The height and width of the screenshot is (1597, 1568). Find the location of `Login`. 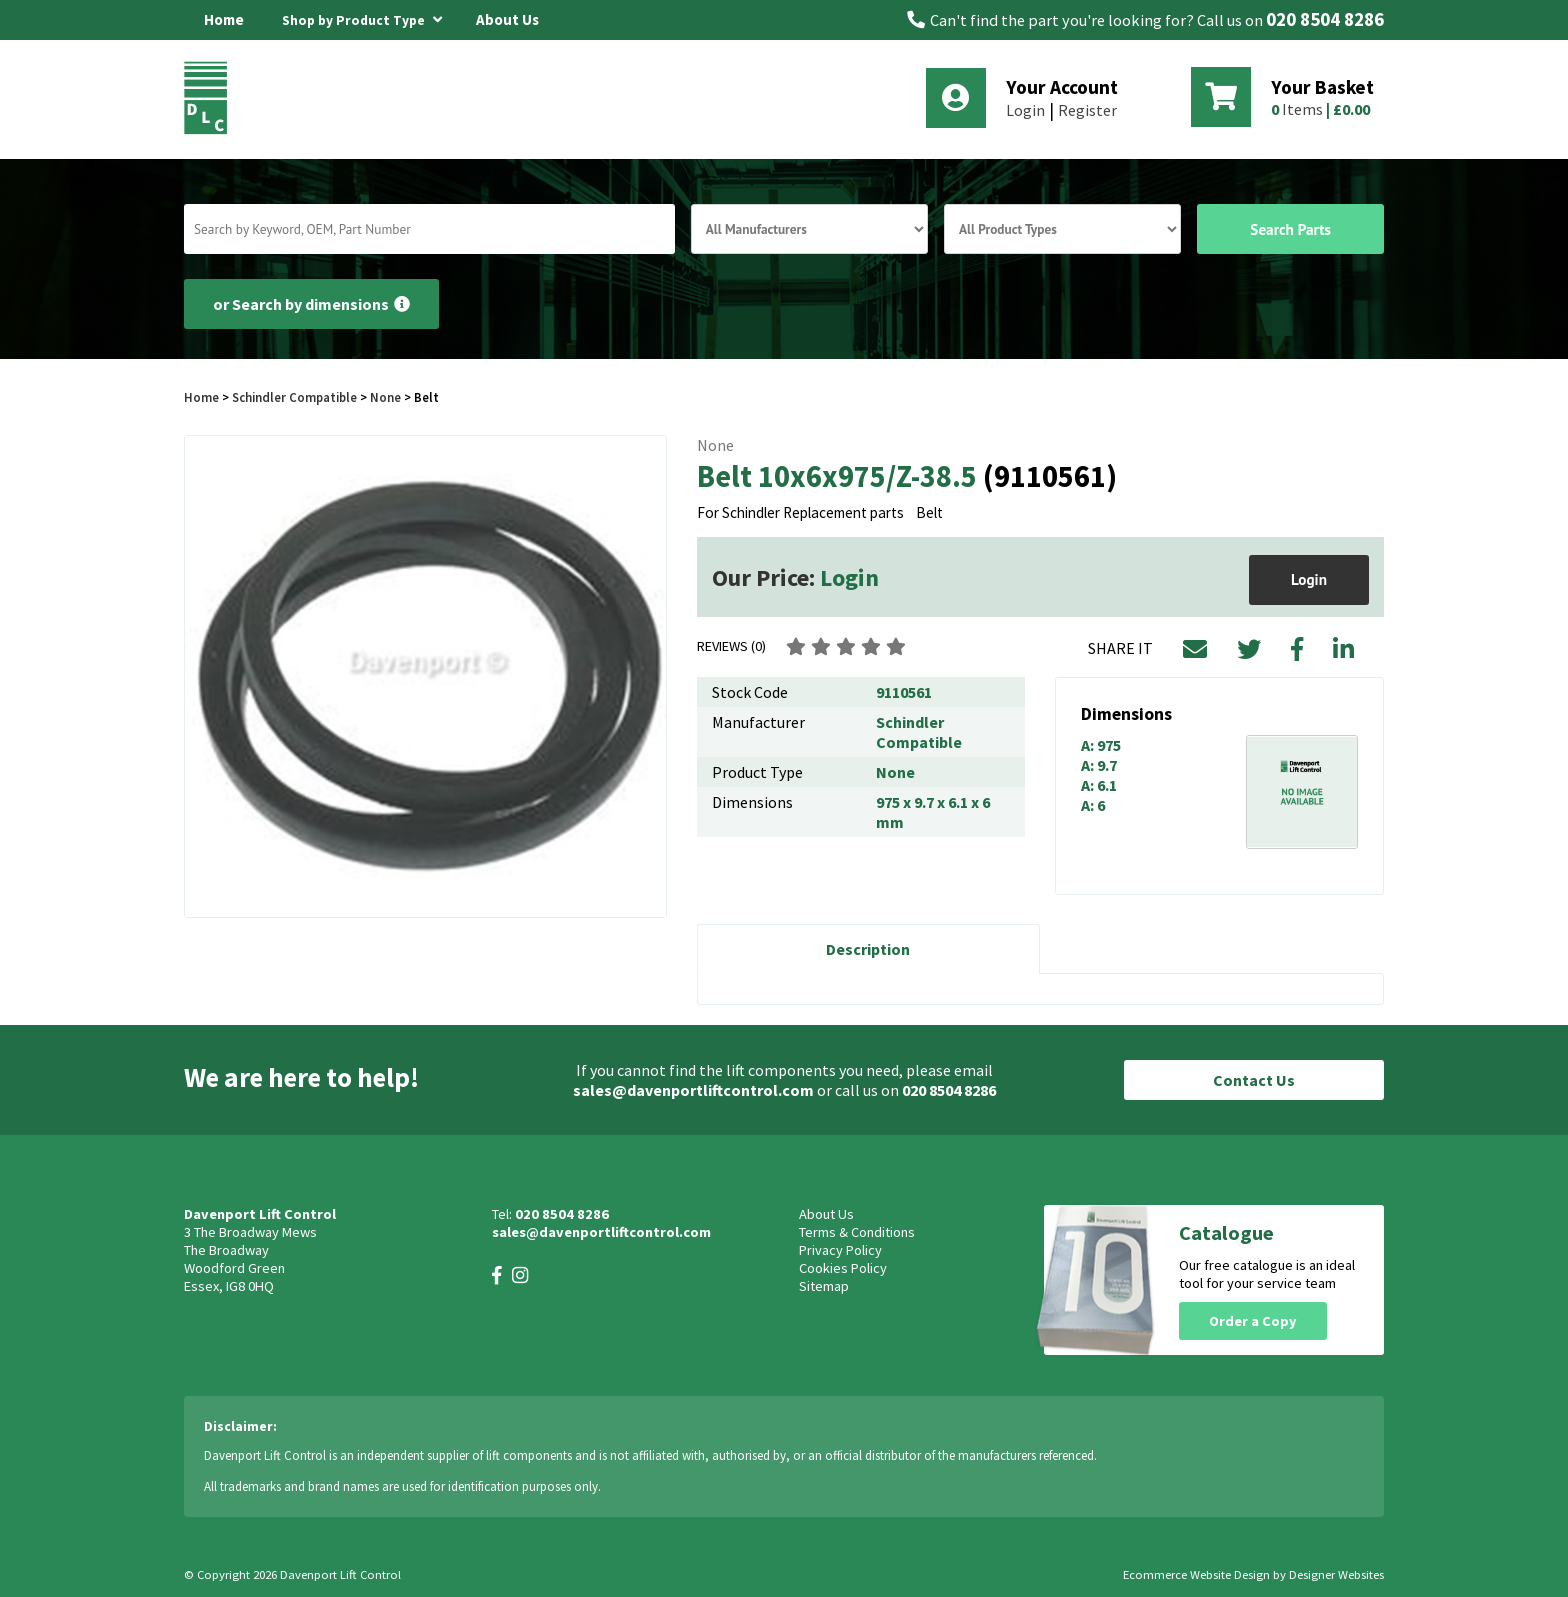

Login is located at coordinates (1025, 110).